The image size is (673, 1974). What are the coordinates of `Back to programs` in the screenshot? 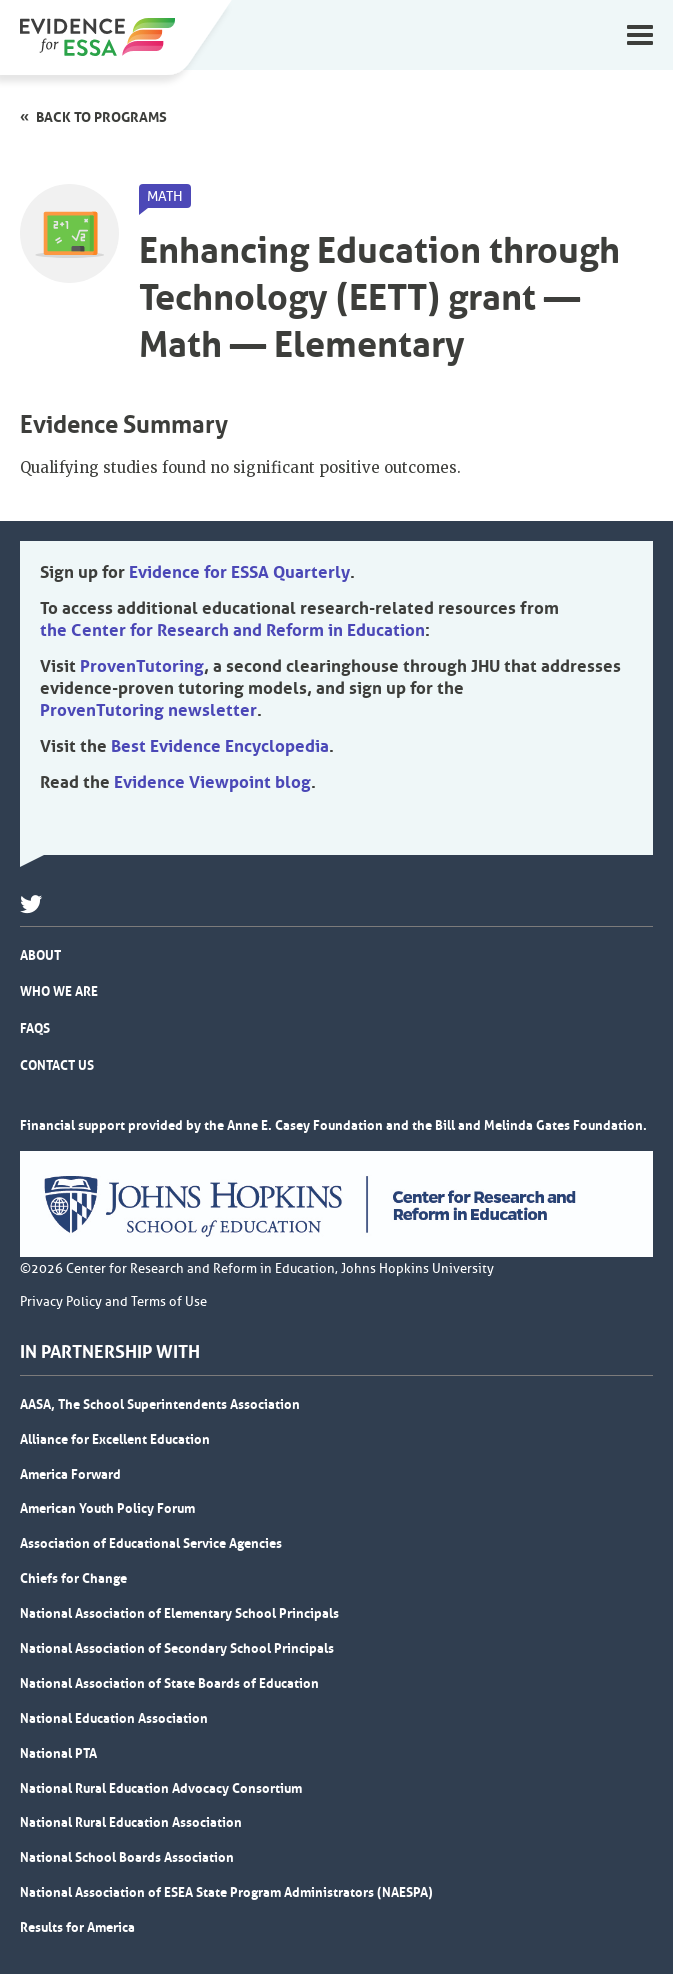 It's located at (101, 117).